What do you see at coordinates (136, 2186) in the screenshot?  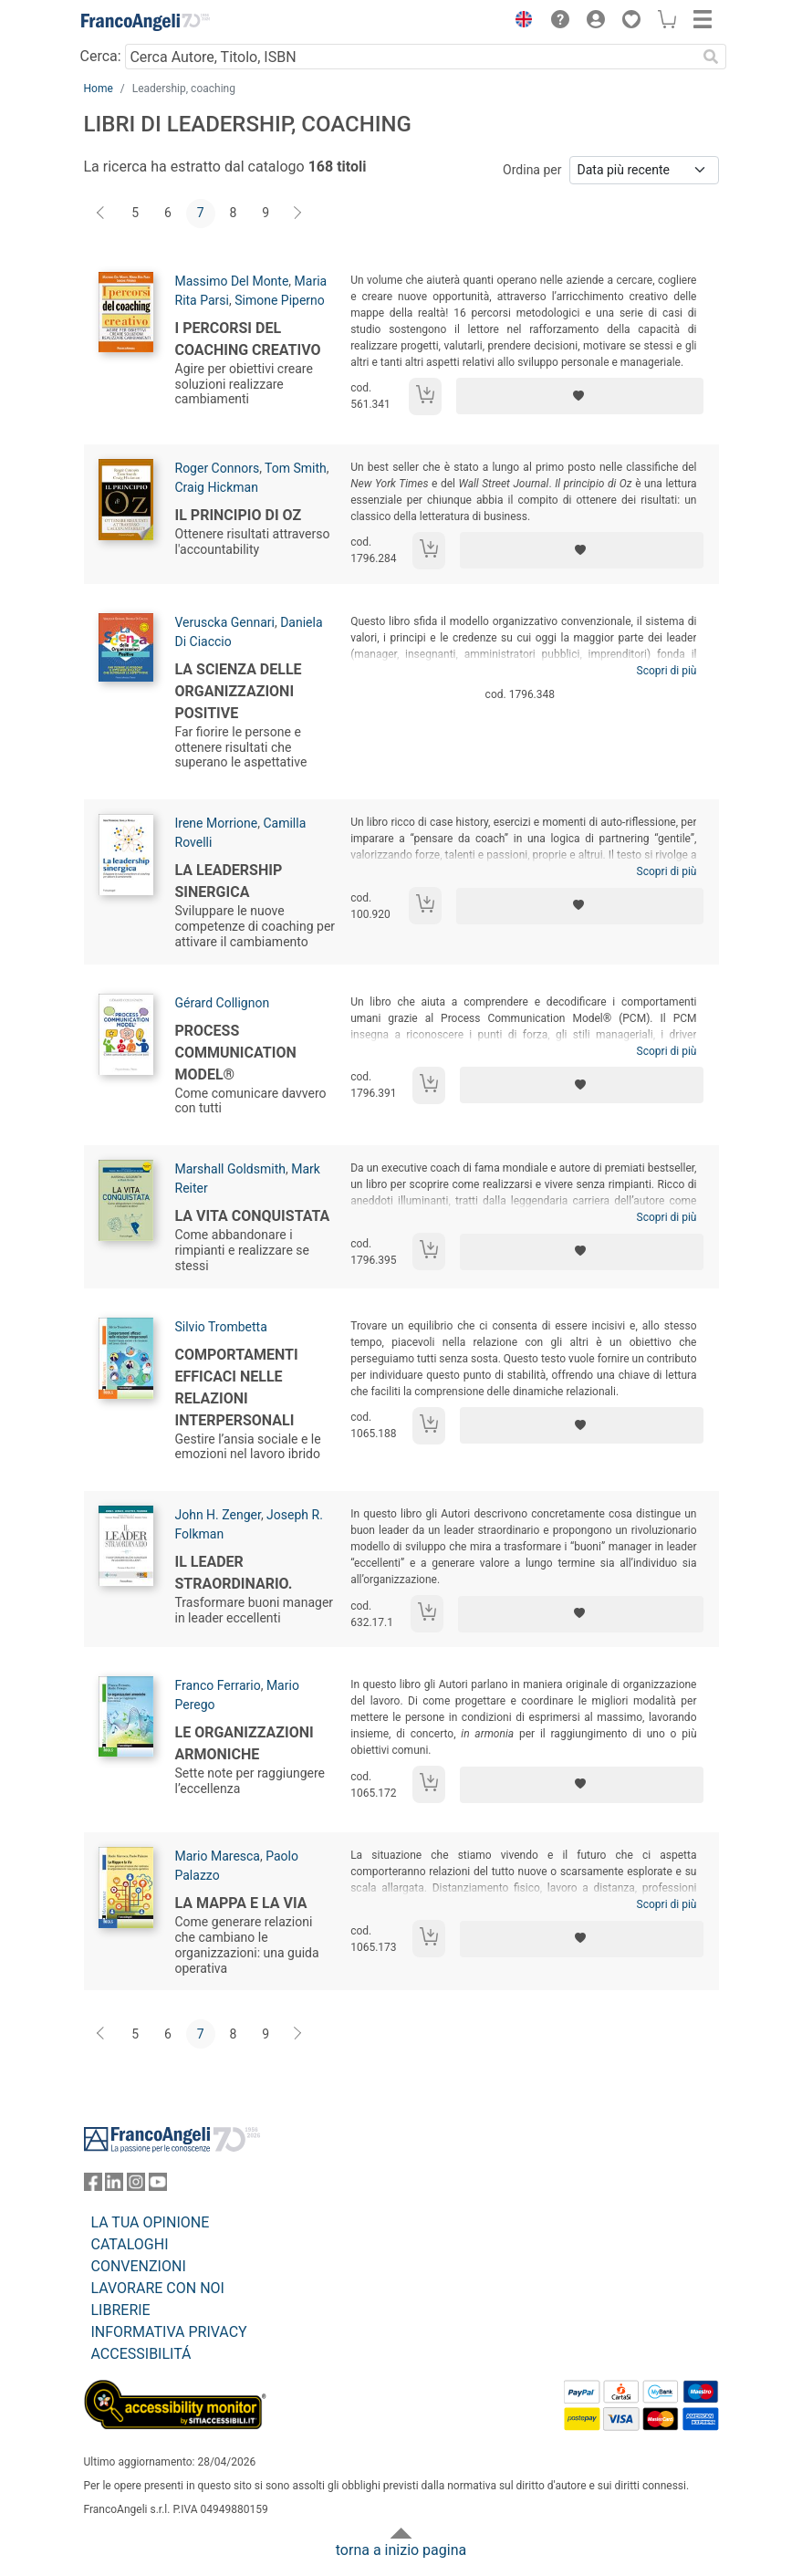 I see `[FrancoAngeli su Instagram]` at bounding box center [136, 2186].